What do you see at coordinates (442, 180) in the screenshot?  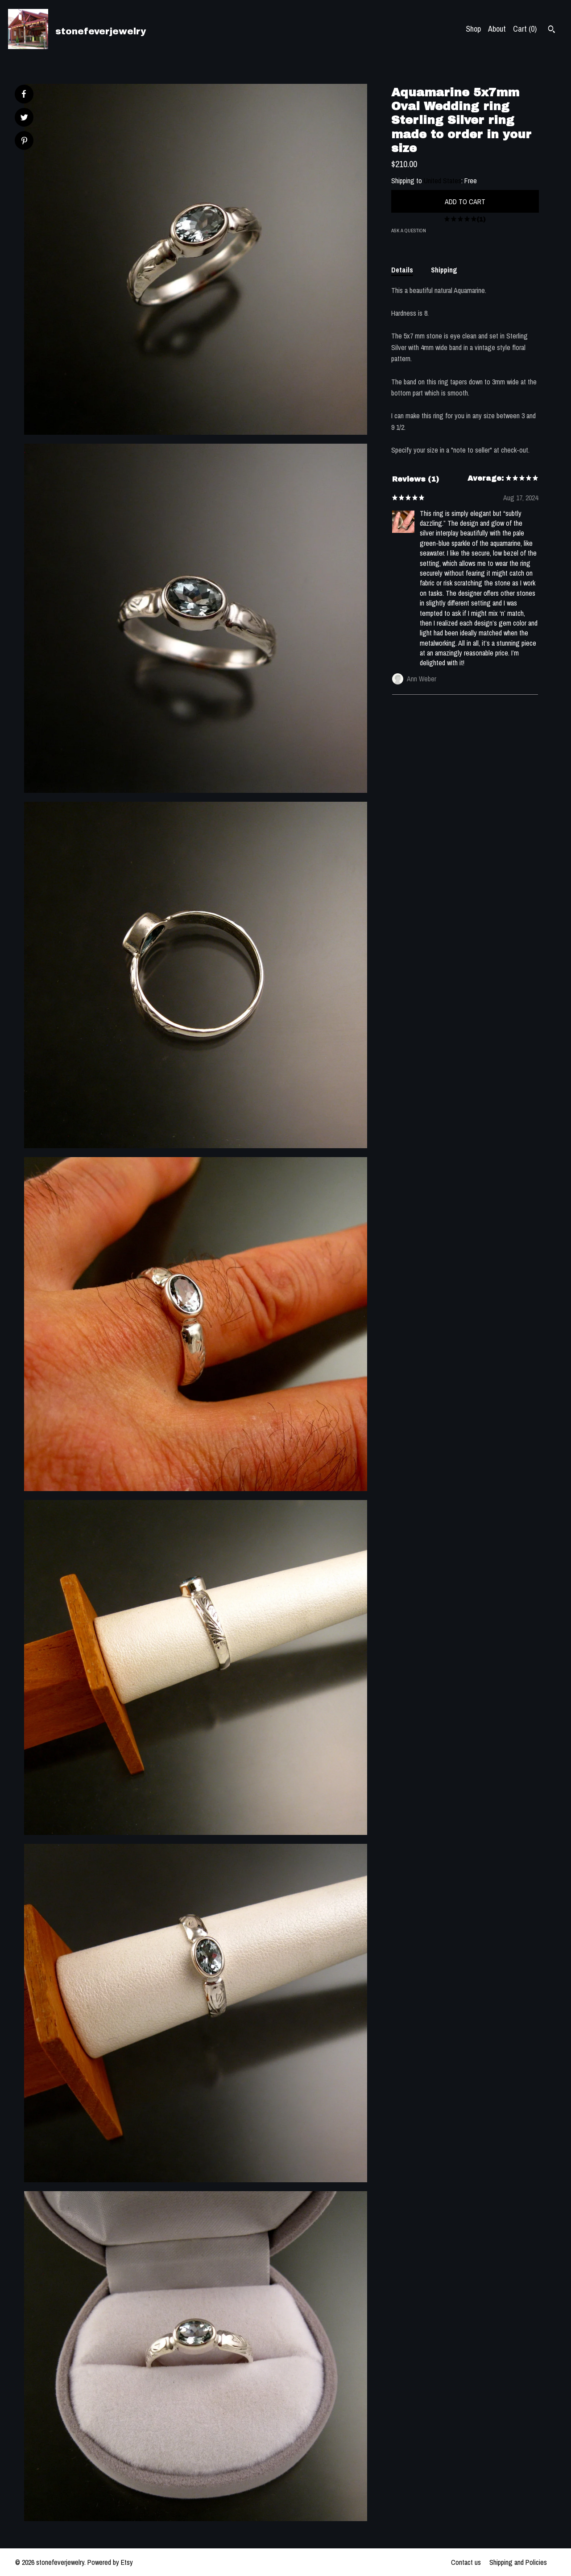 I see `United States` at bounding box center [442, 180].